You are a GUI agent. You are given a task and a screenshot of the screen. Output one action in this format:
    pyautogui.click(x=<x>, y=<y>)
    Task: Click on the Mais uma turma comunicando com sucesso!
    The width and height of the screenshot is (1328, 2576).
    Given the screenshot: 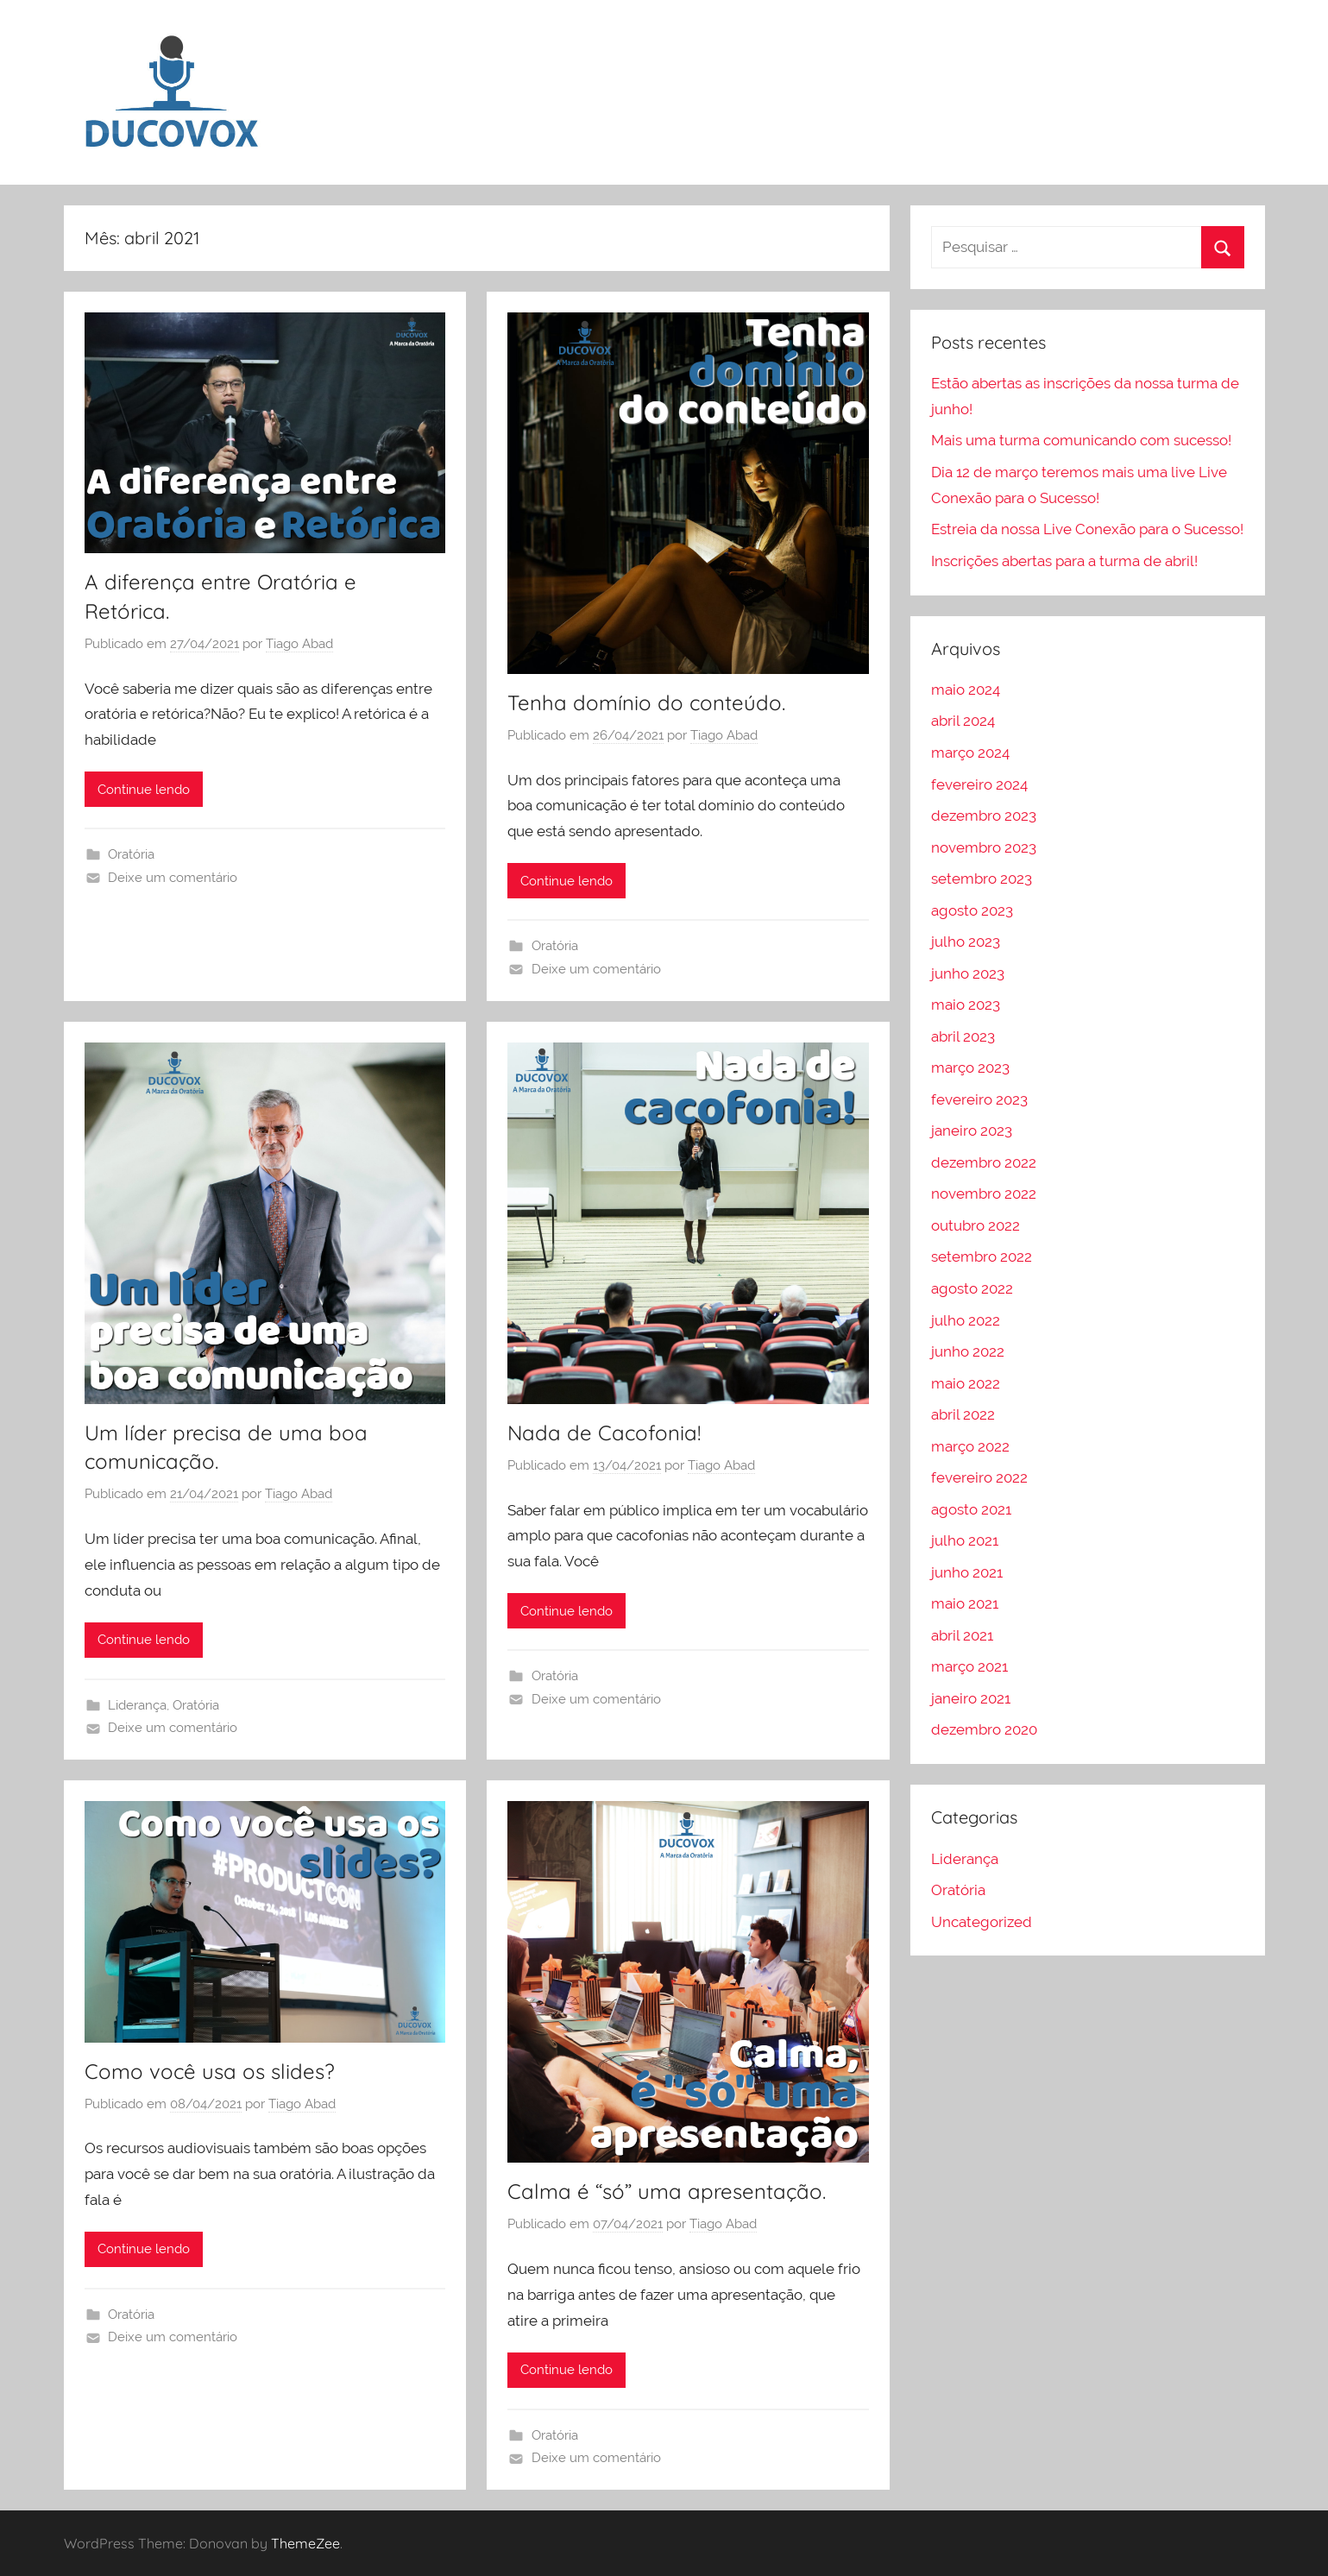 What is the action you would take?
    pyautogui.click(x=1081, y=440)
    